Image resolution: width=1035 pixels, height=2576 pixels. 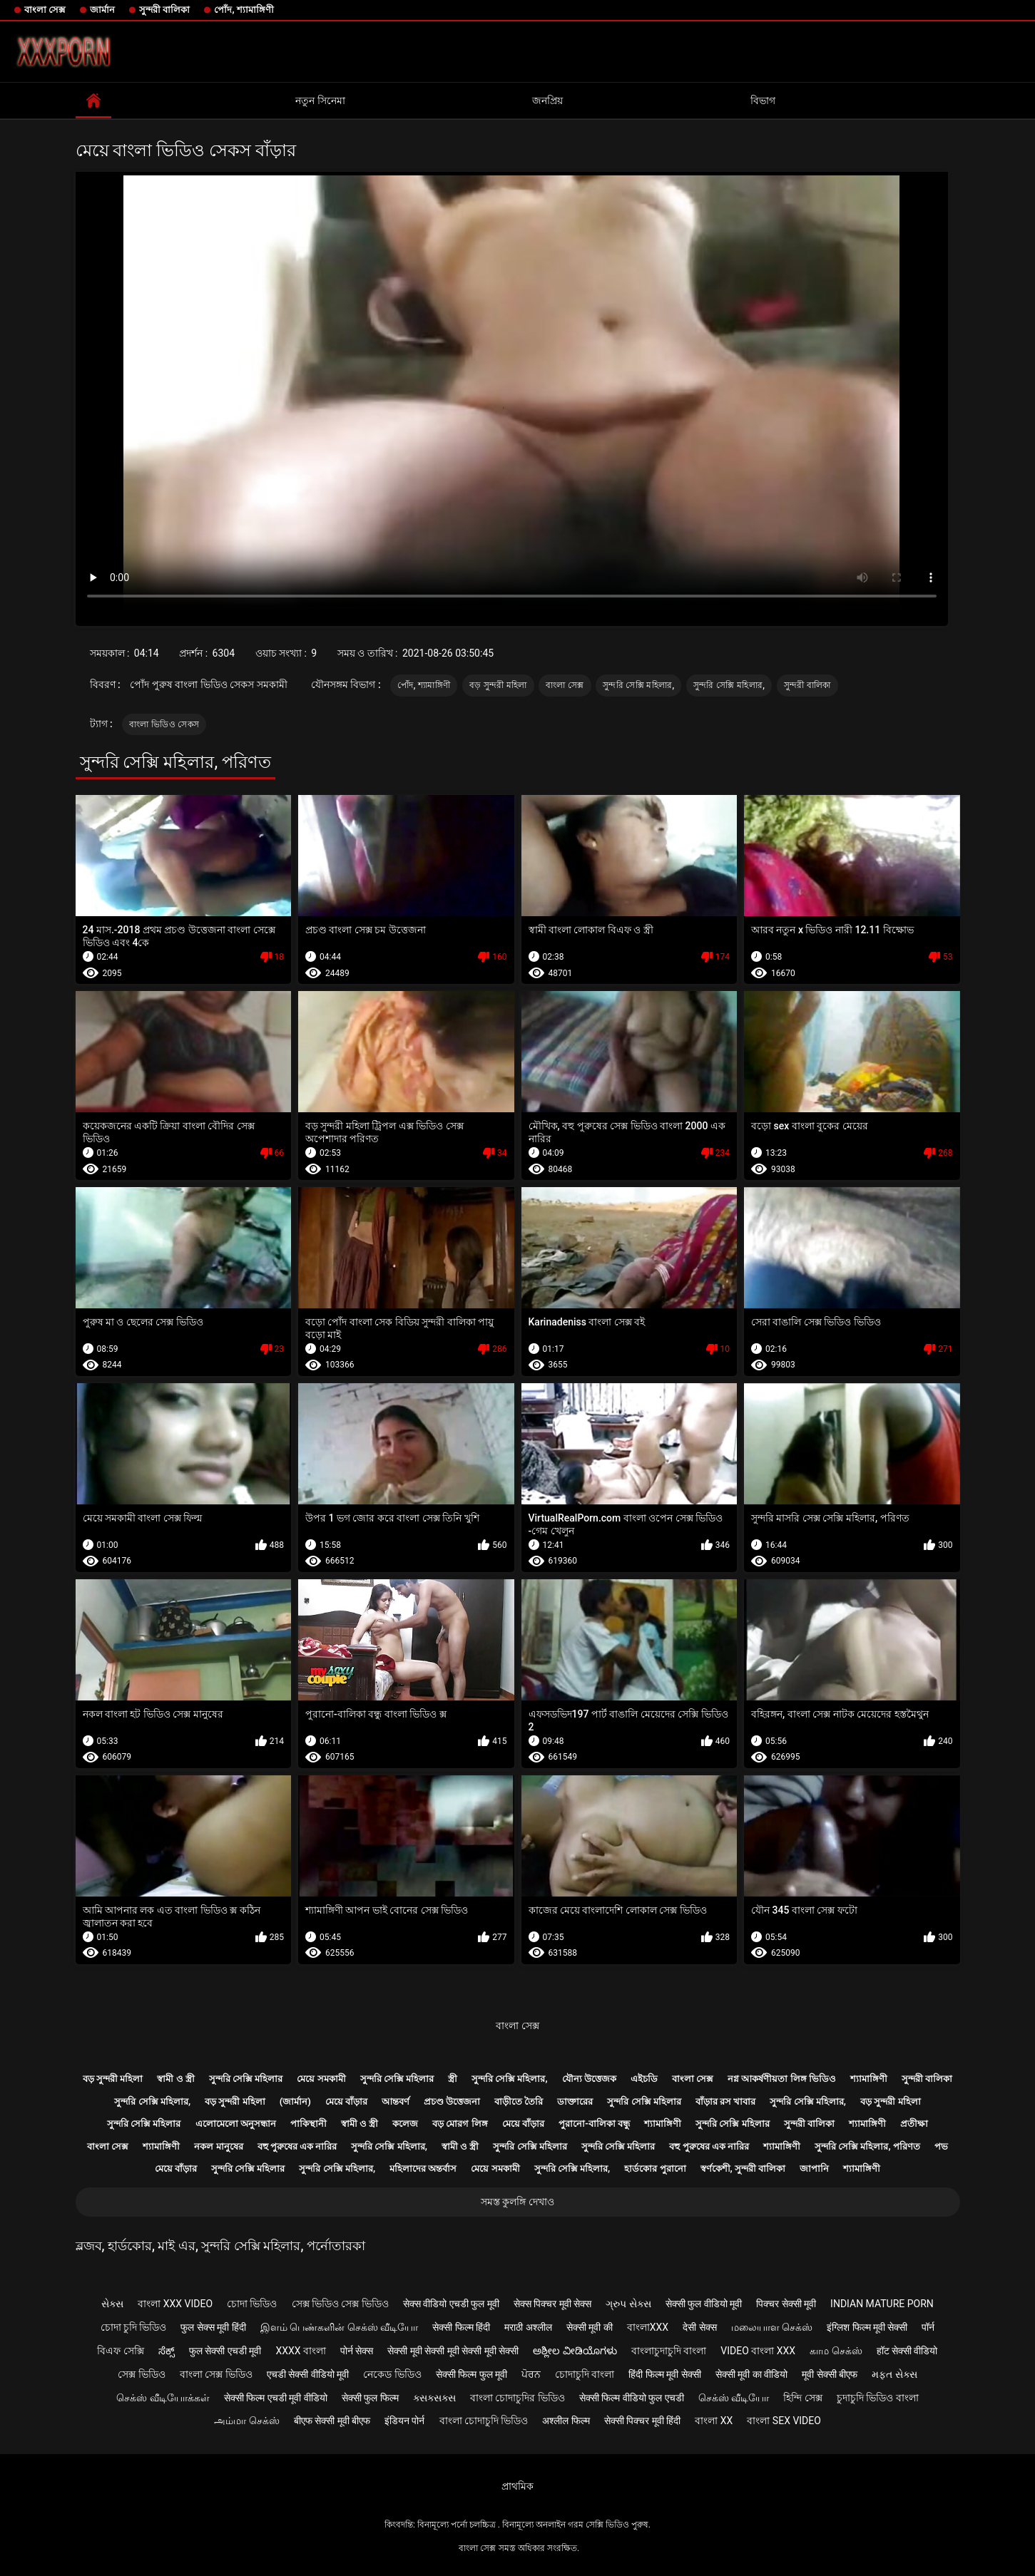 What do you see at coordinates (484, 2420) in the screenshot?
I see `বাংলা চোদাচুদি ভিডিও` at bounding box center [484, 2420].